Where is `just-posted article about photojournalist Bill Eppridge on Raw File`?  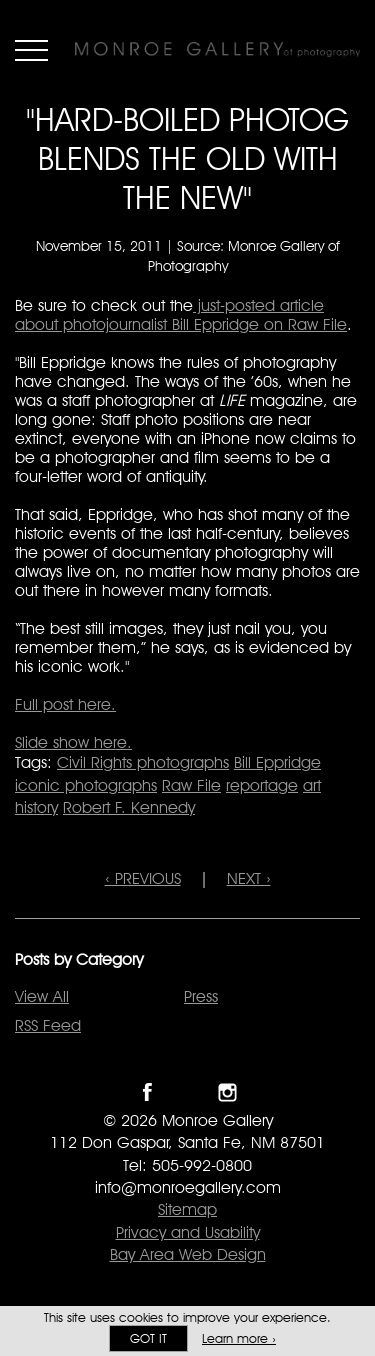 just-posted article about photojournalist Bill Eppridge on Raw File is located at coordinates (181, 315).